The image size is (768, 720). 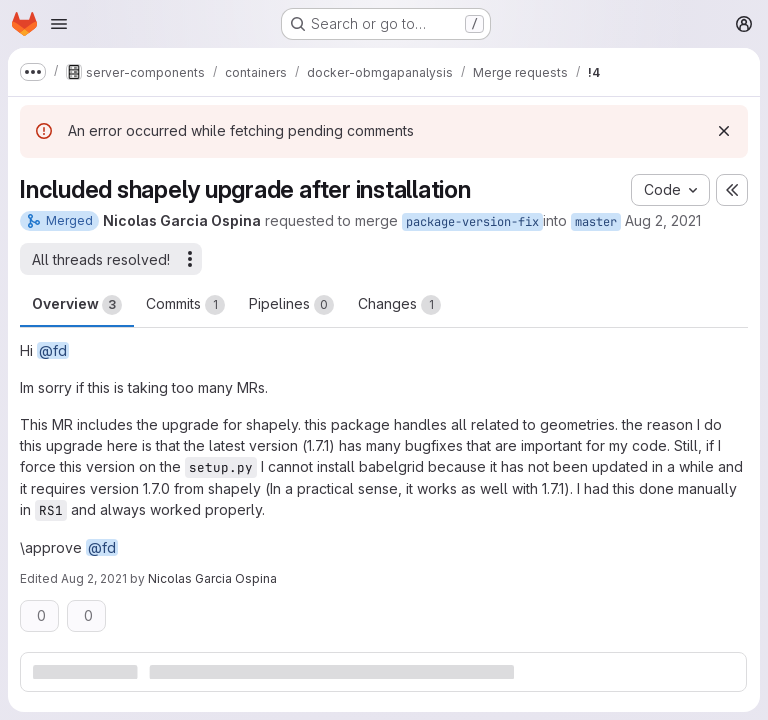 I want to click on package-version-fix, so click(x=472, y=222).